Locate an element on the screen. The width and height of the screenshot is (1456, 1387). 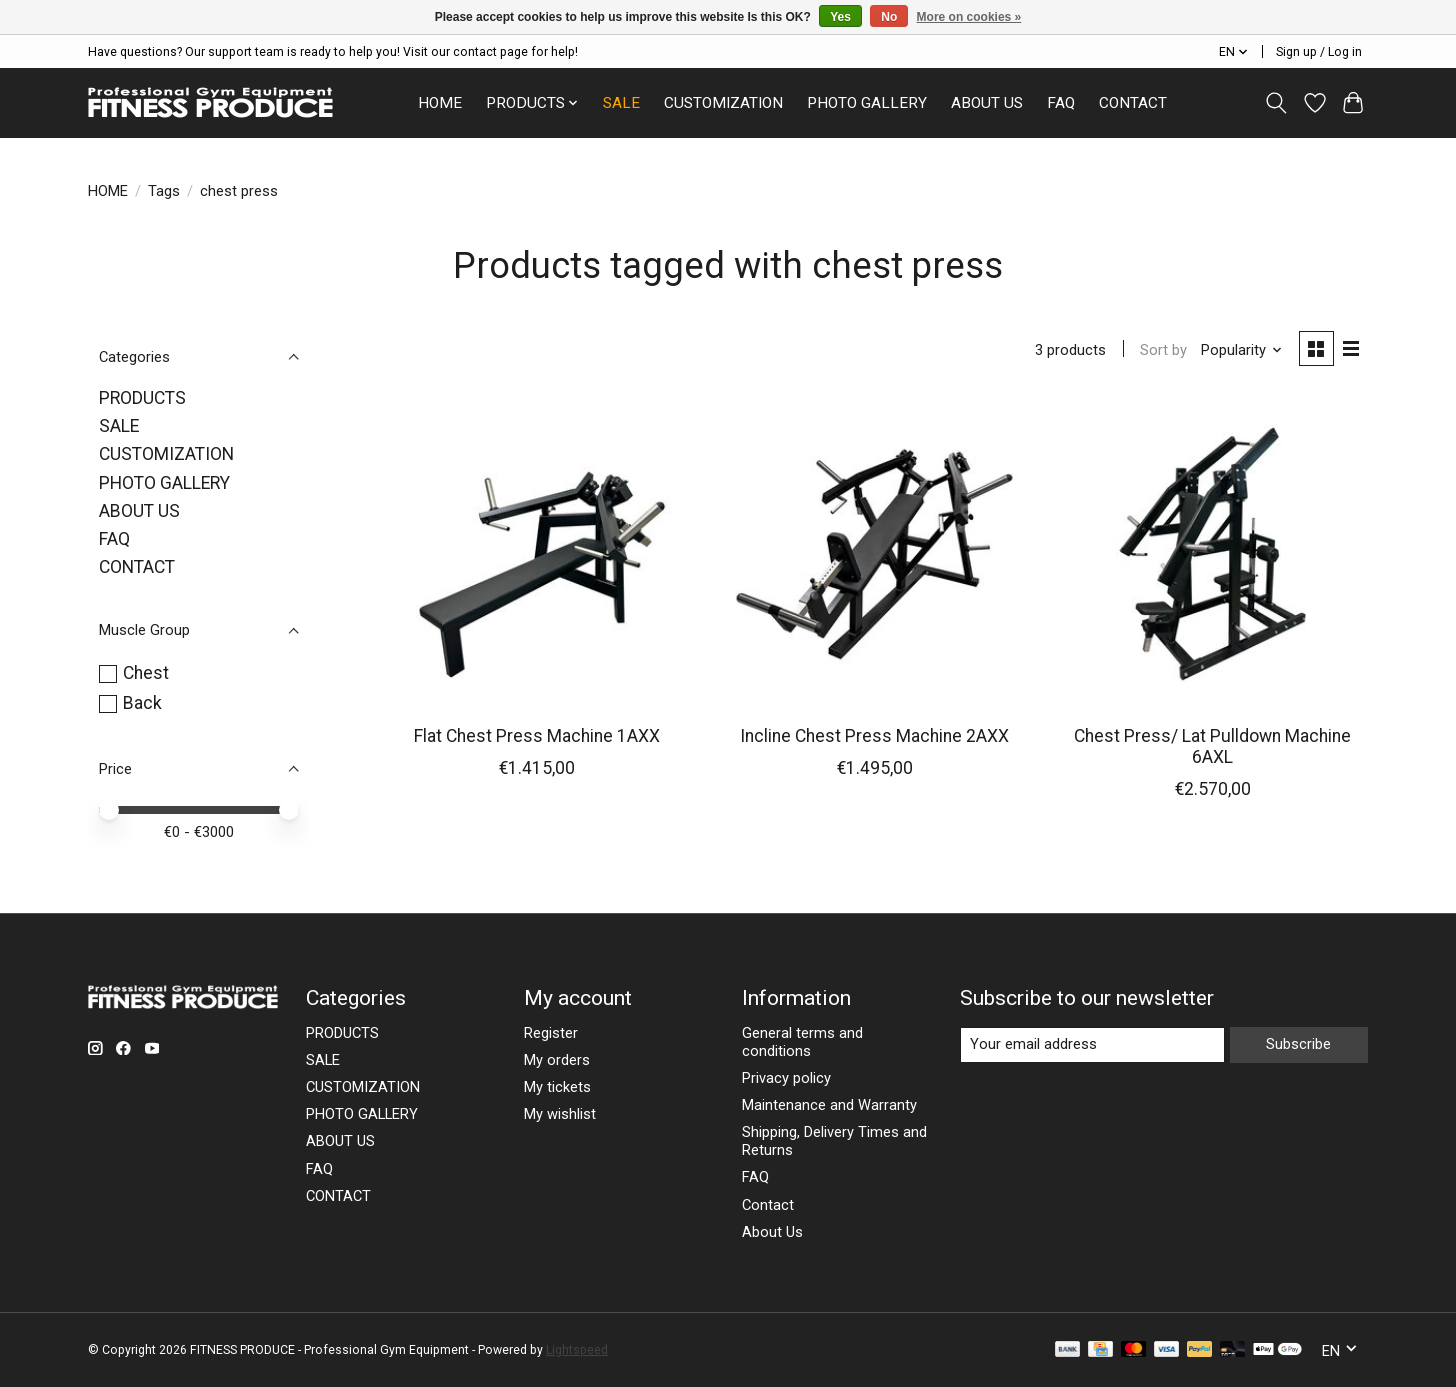
General terms and conditions is located at coordinates (802, 1042).